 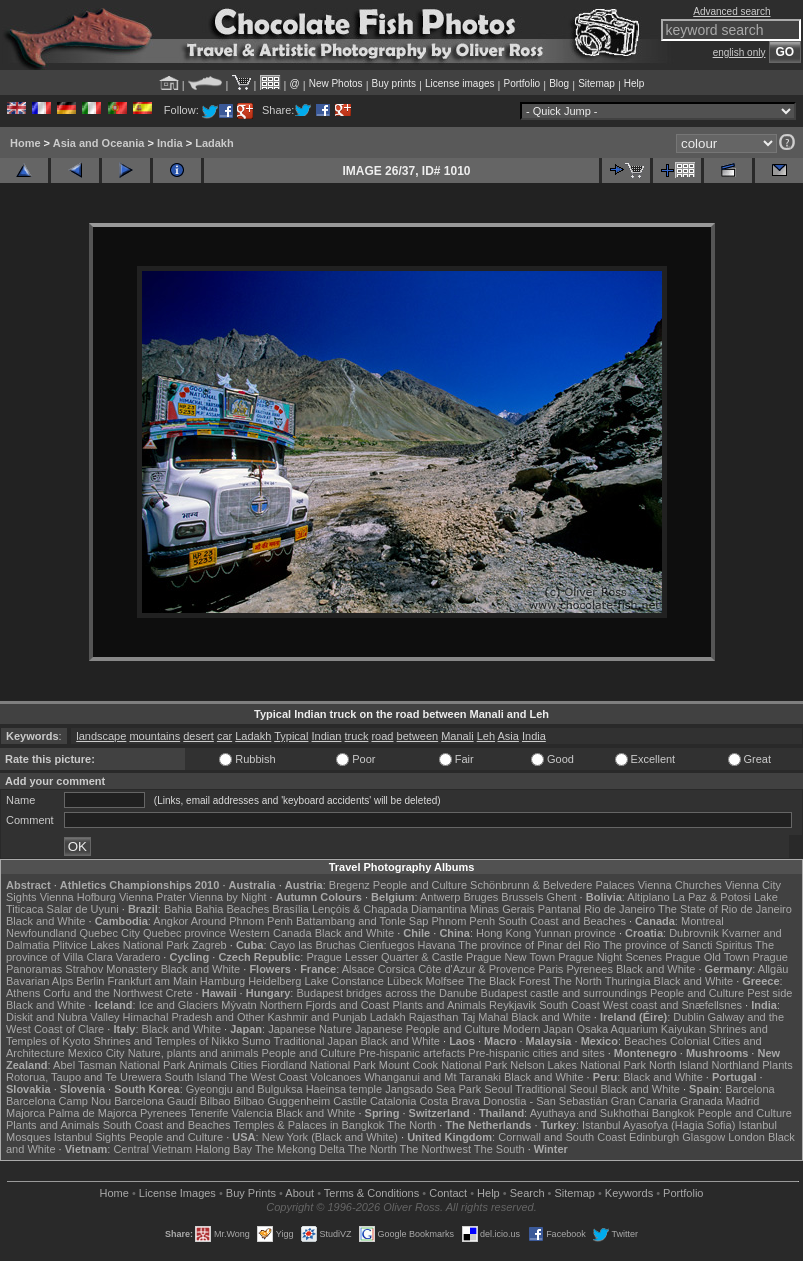 What do you see at coordinates (556, 1089) in the screenshot?
I see `Traditional Seoul` at bounding box center [556, 1089].